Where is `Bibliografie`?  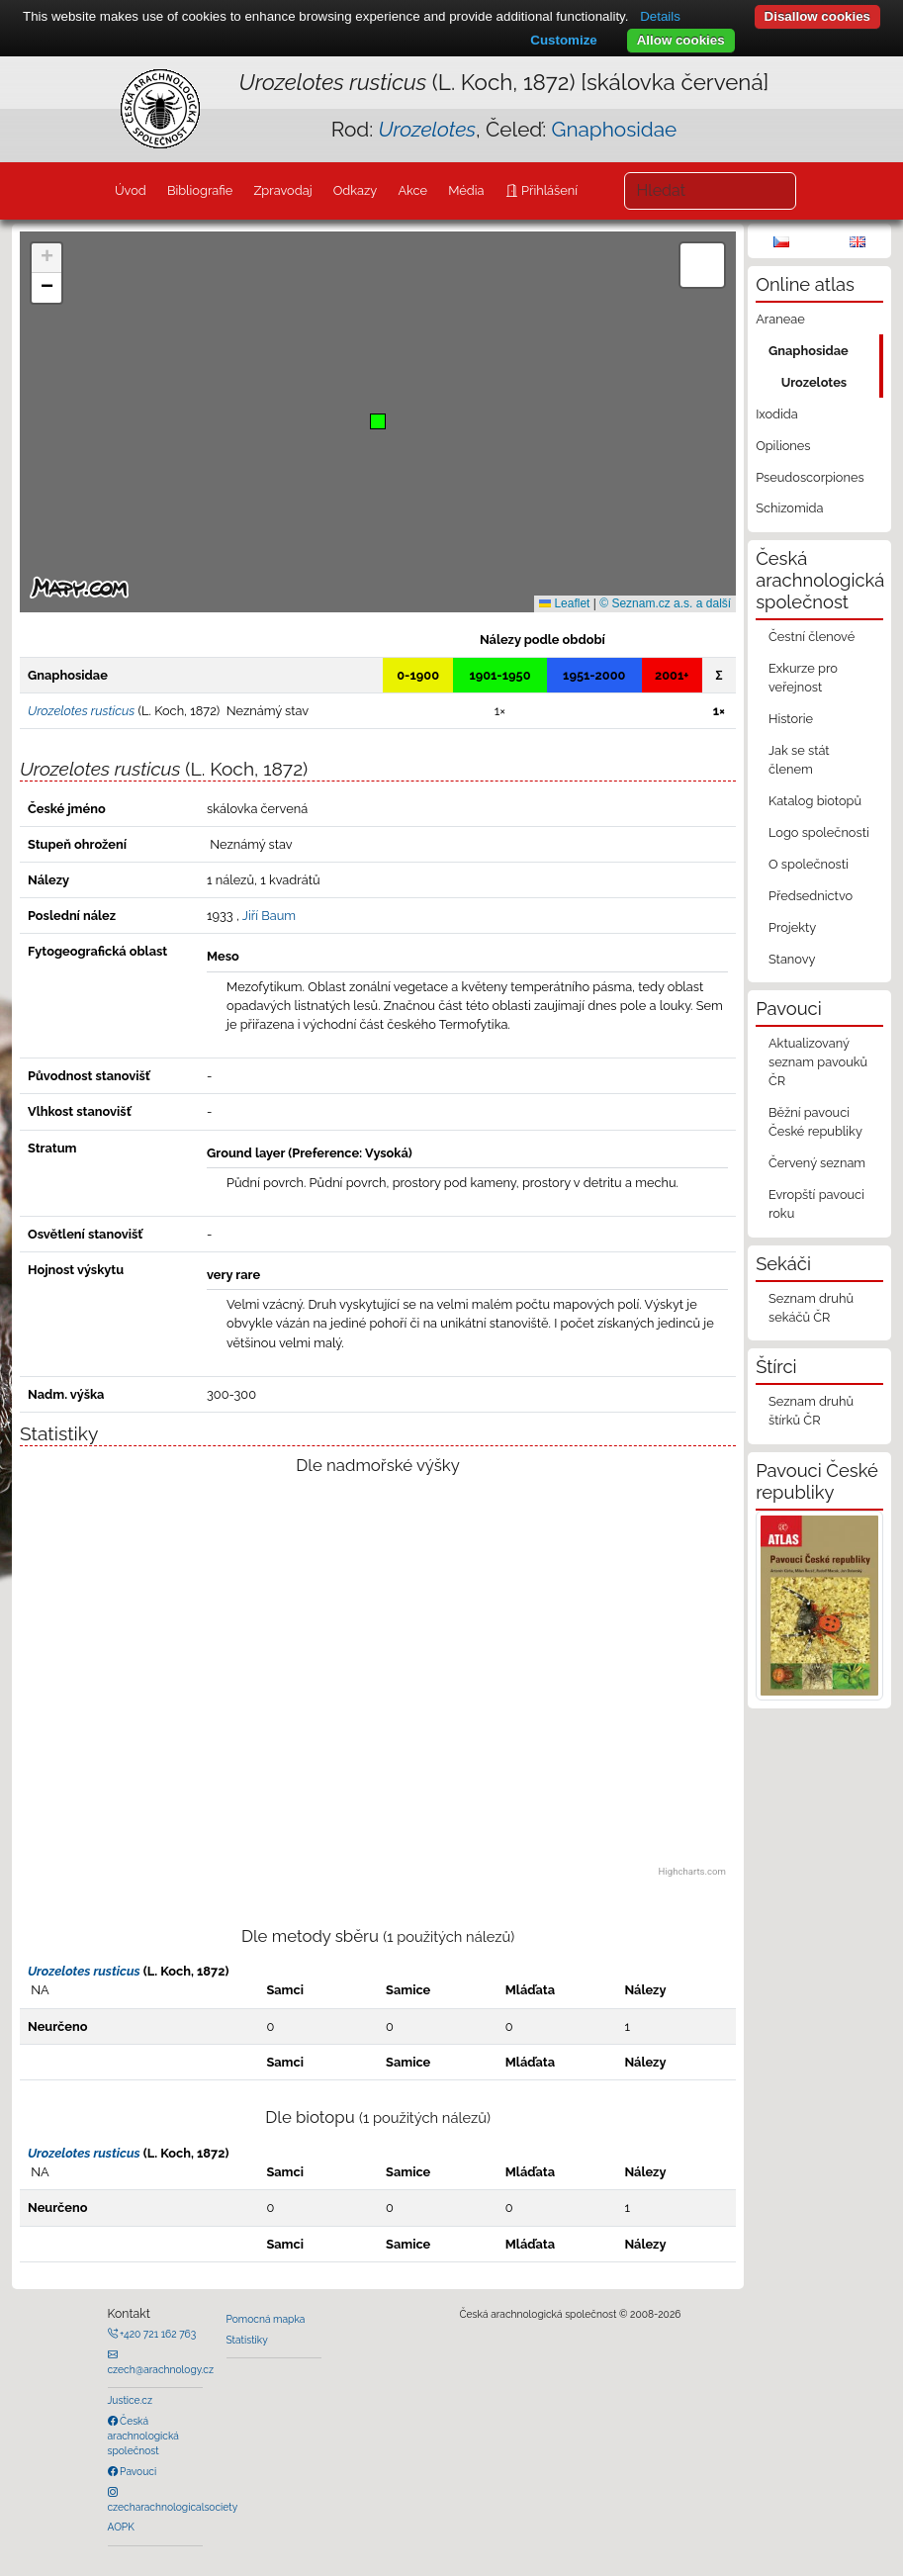
Bibliografie is located at coordinates (199, 190).